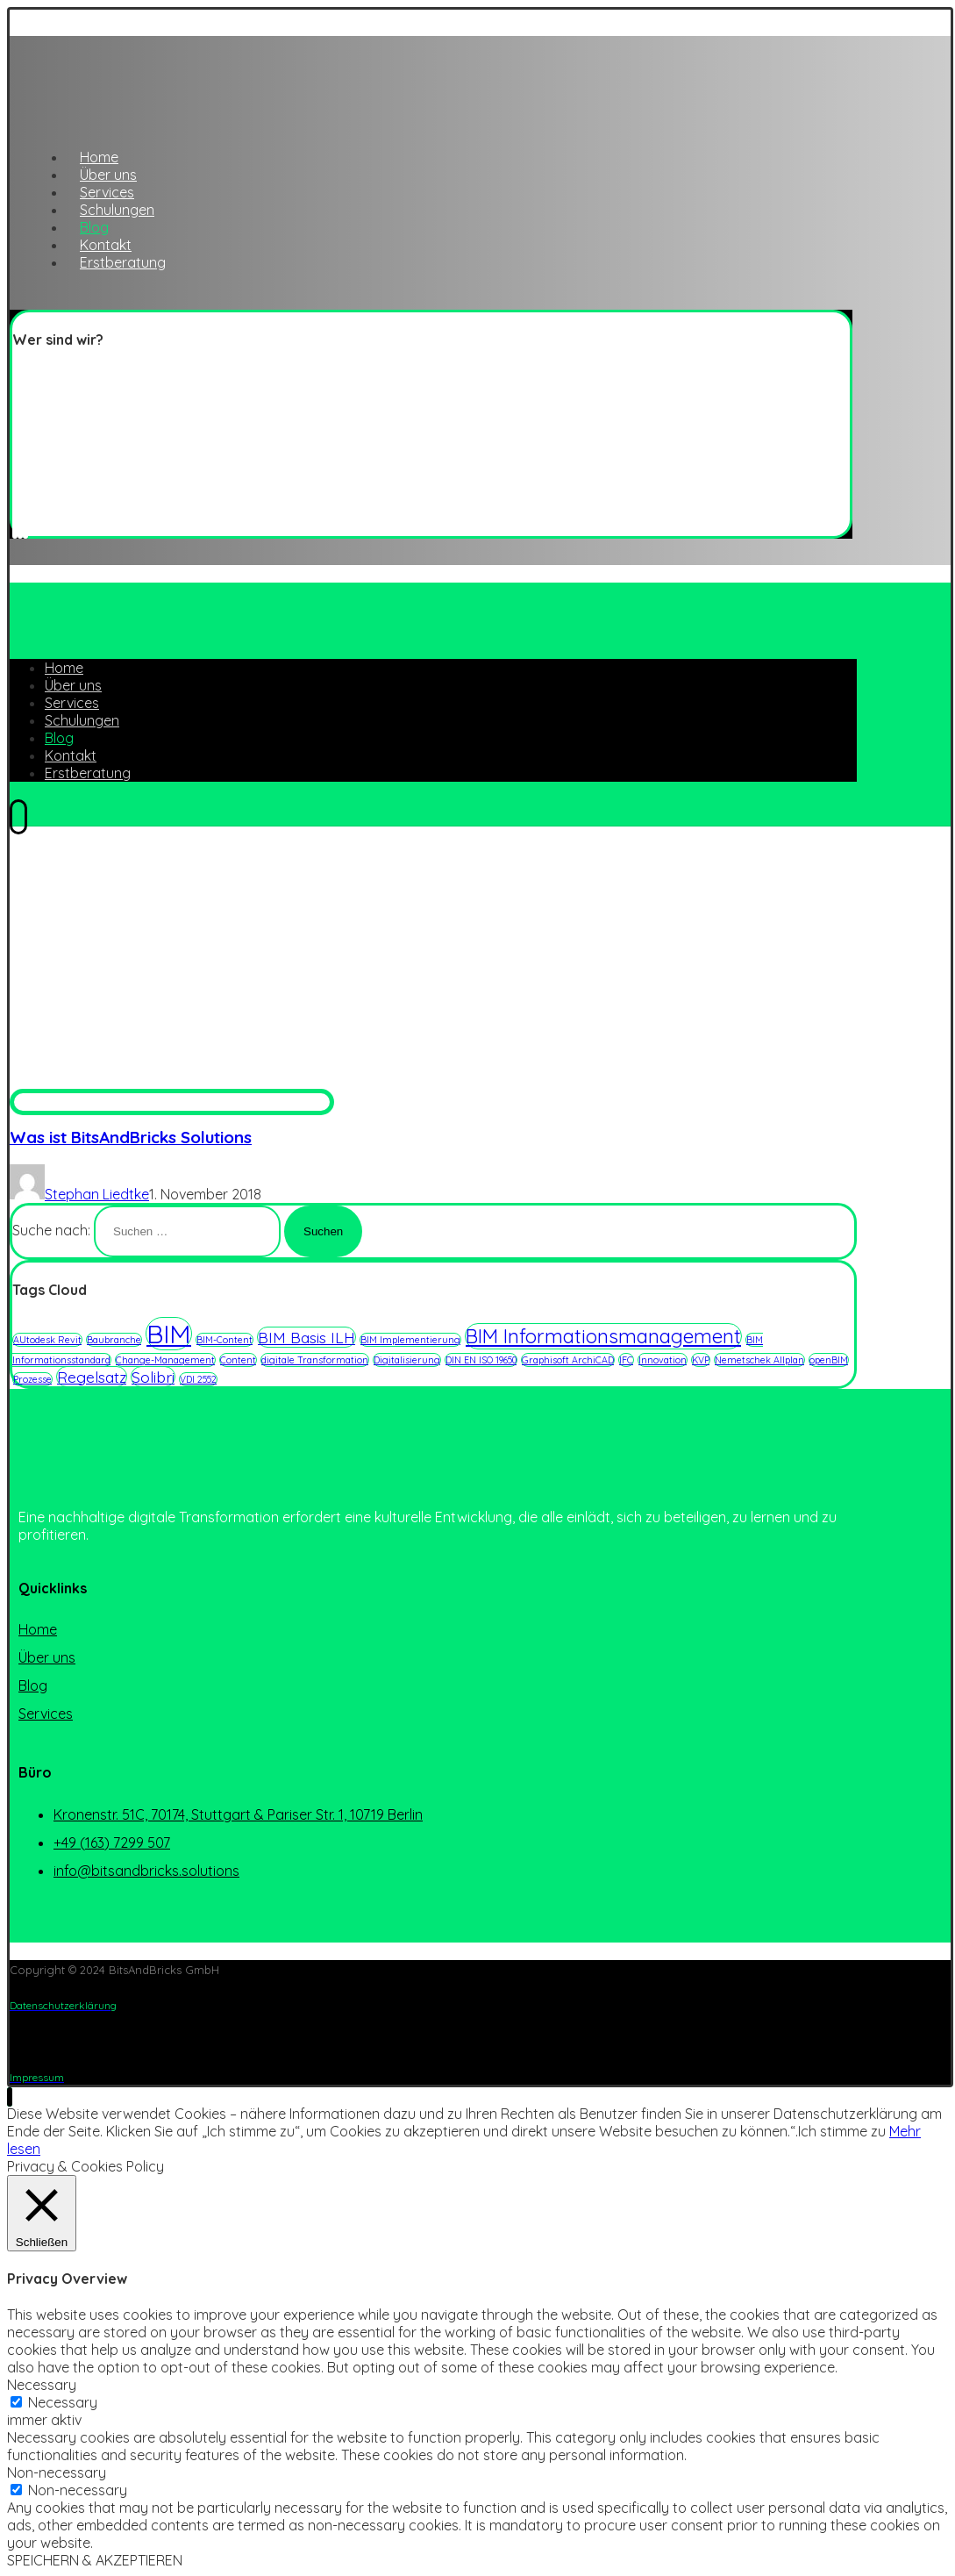 The width and height of the screenshot is (955, 2576). I want to click on Content [Content (1 Eintrag)], so click(238, 1360).